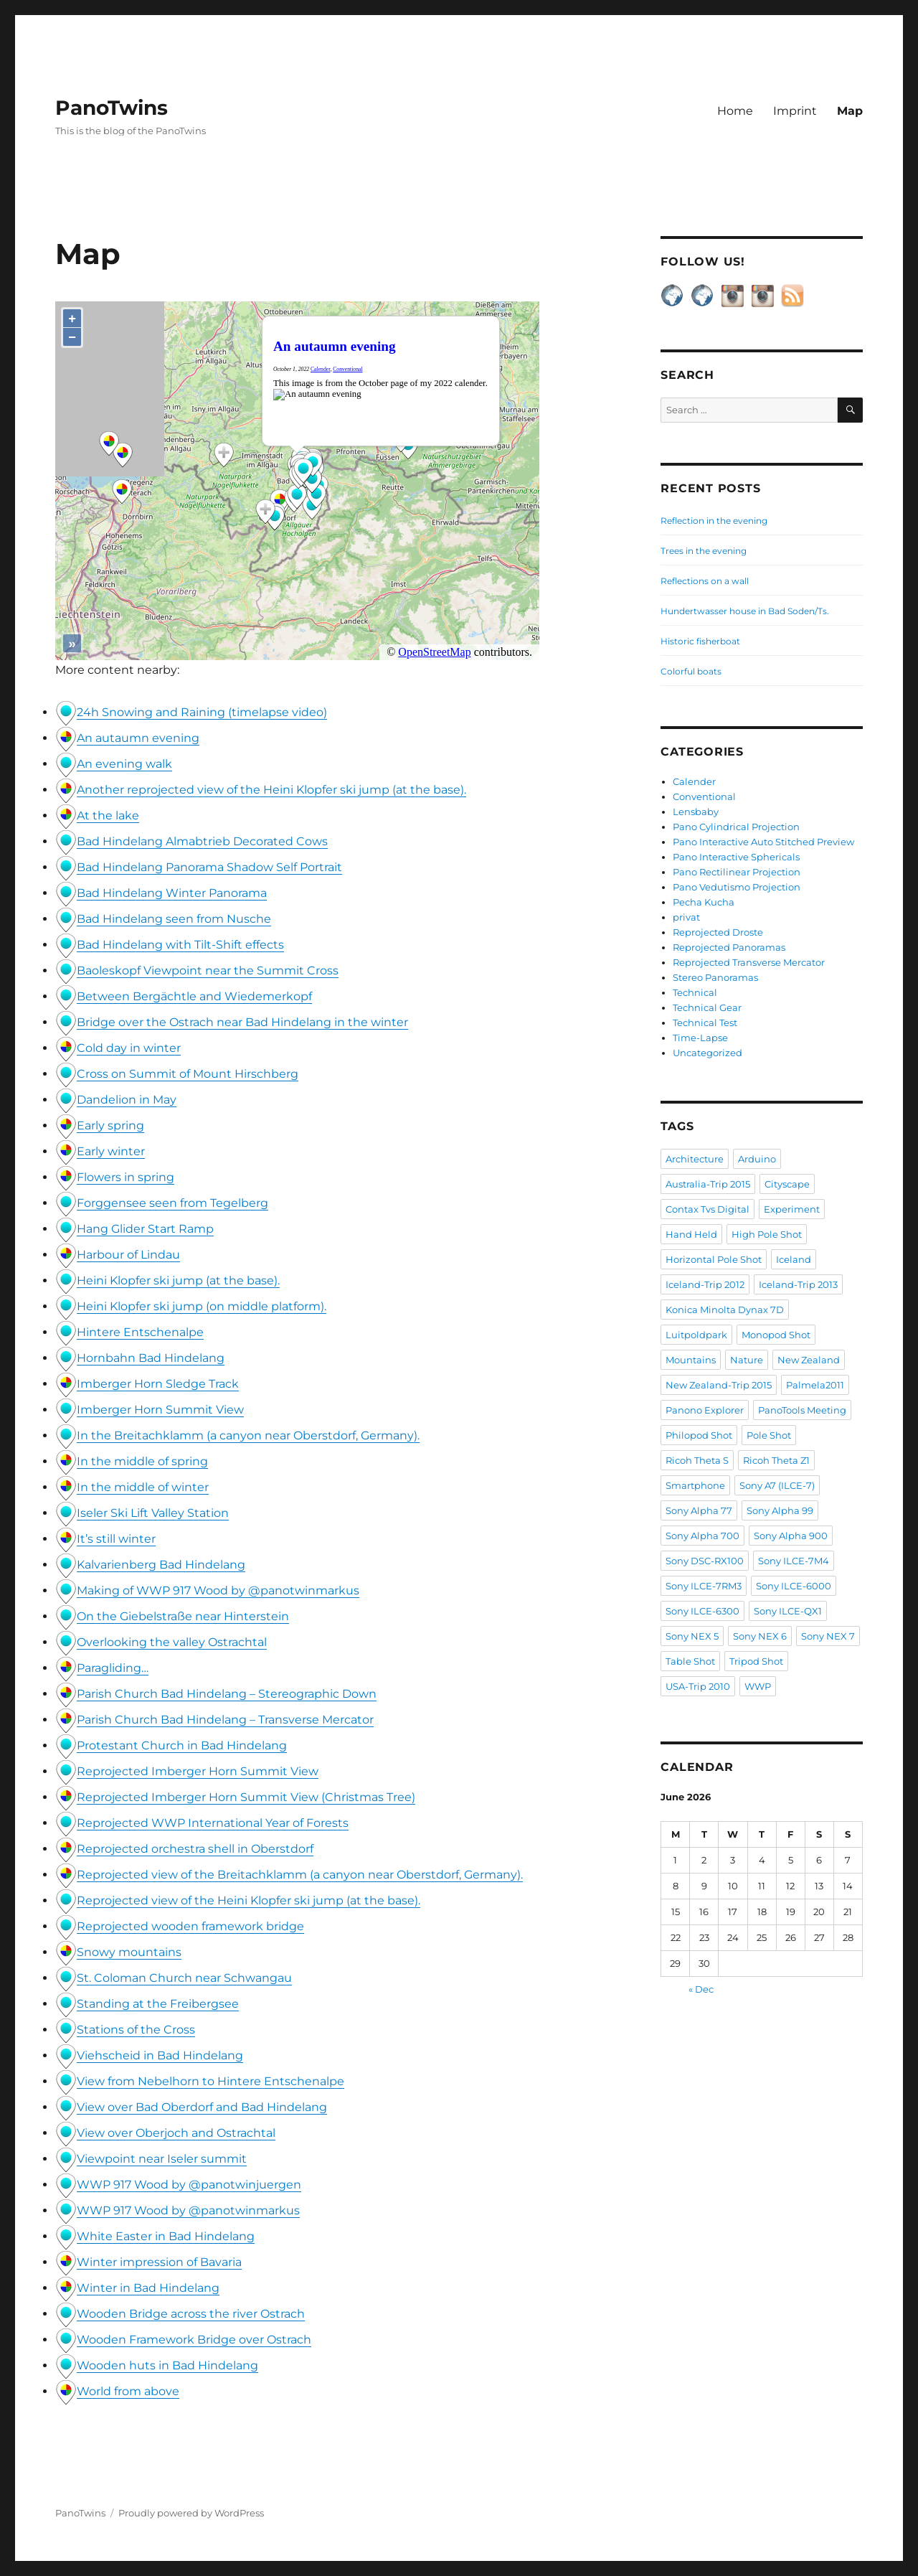 This screenshot has width=918, height=2576. Describe the element at coordinates (150, 1358) in the screenshot. I see `Hornbahn Bad Hindelang` at that location.